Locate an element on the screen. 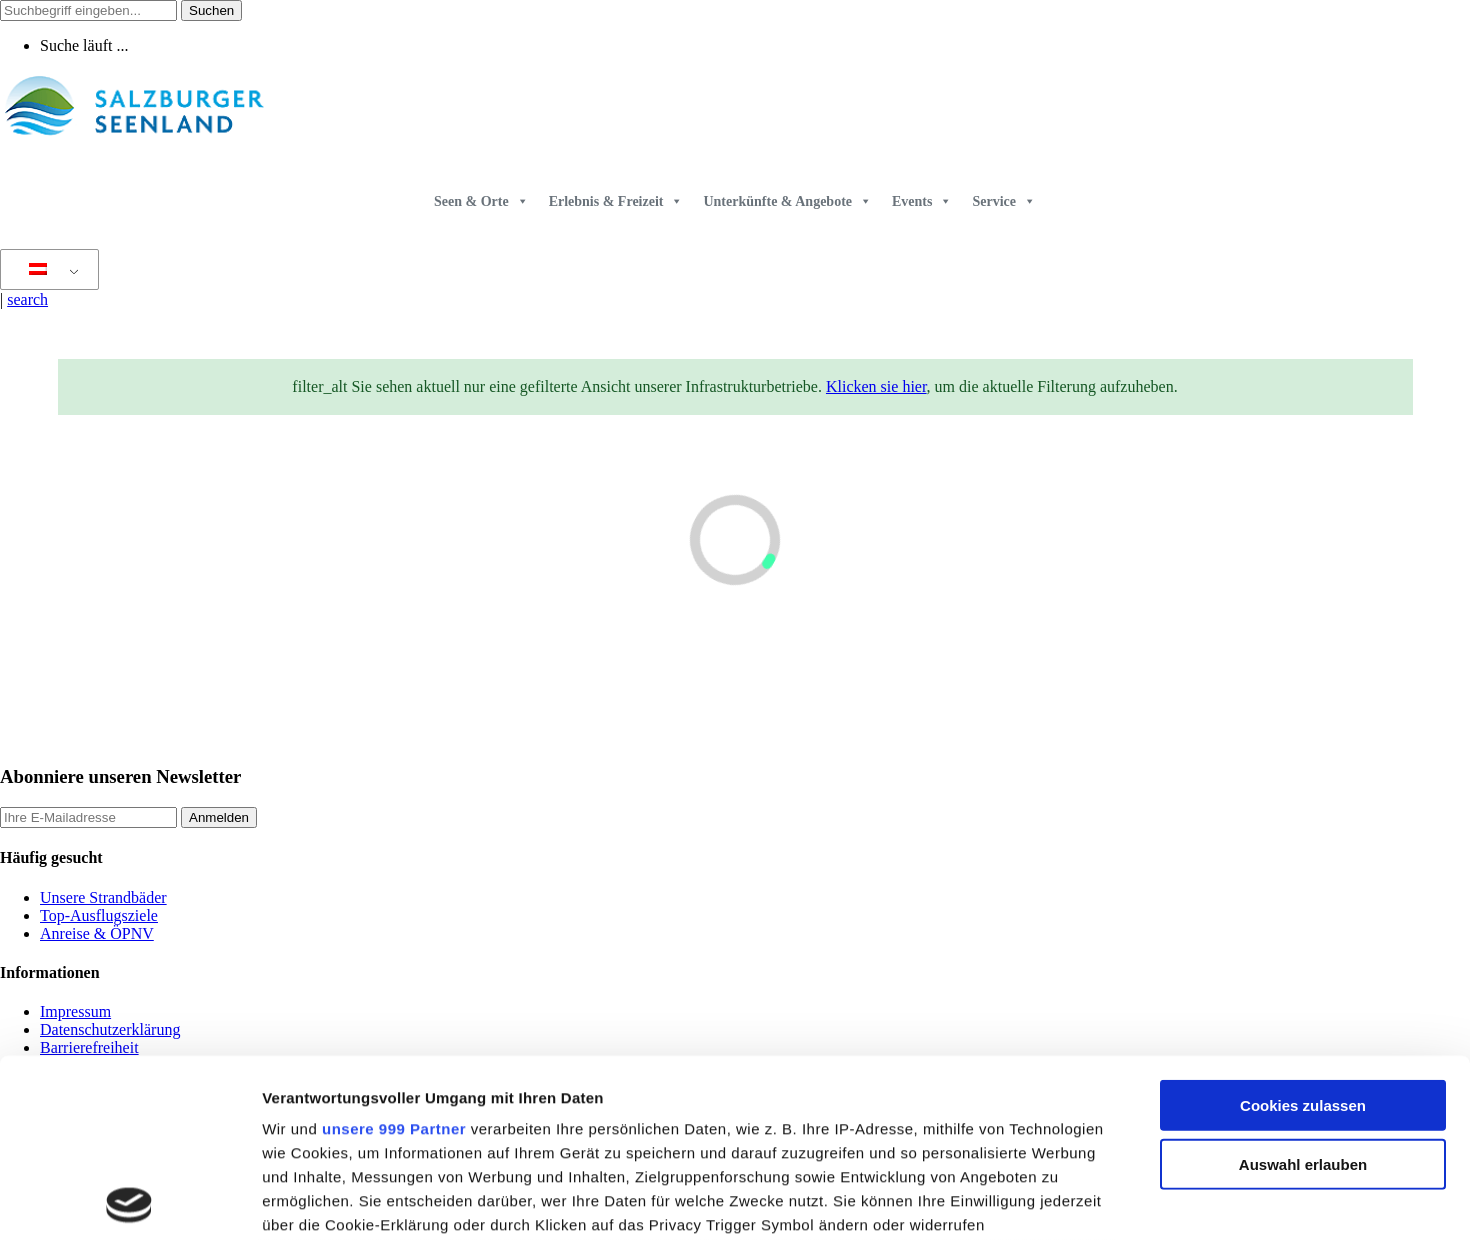 This screenshot has width=1470, height=1244. Auswahl erlauben is located at coordinates (1303, 993).